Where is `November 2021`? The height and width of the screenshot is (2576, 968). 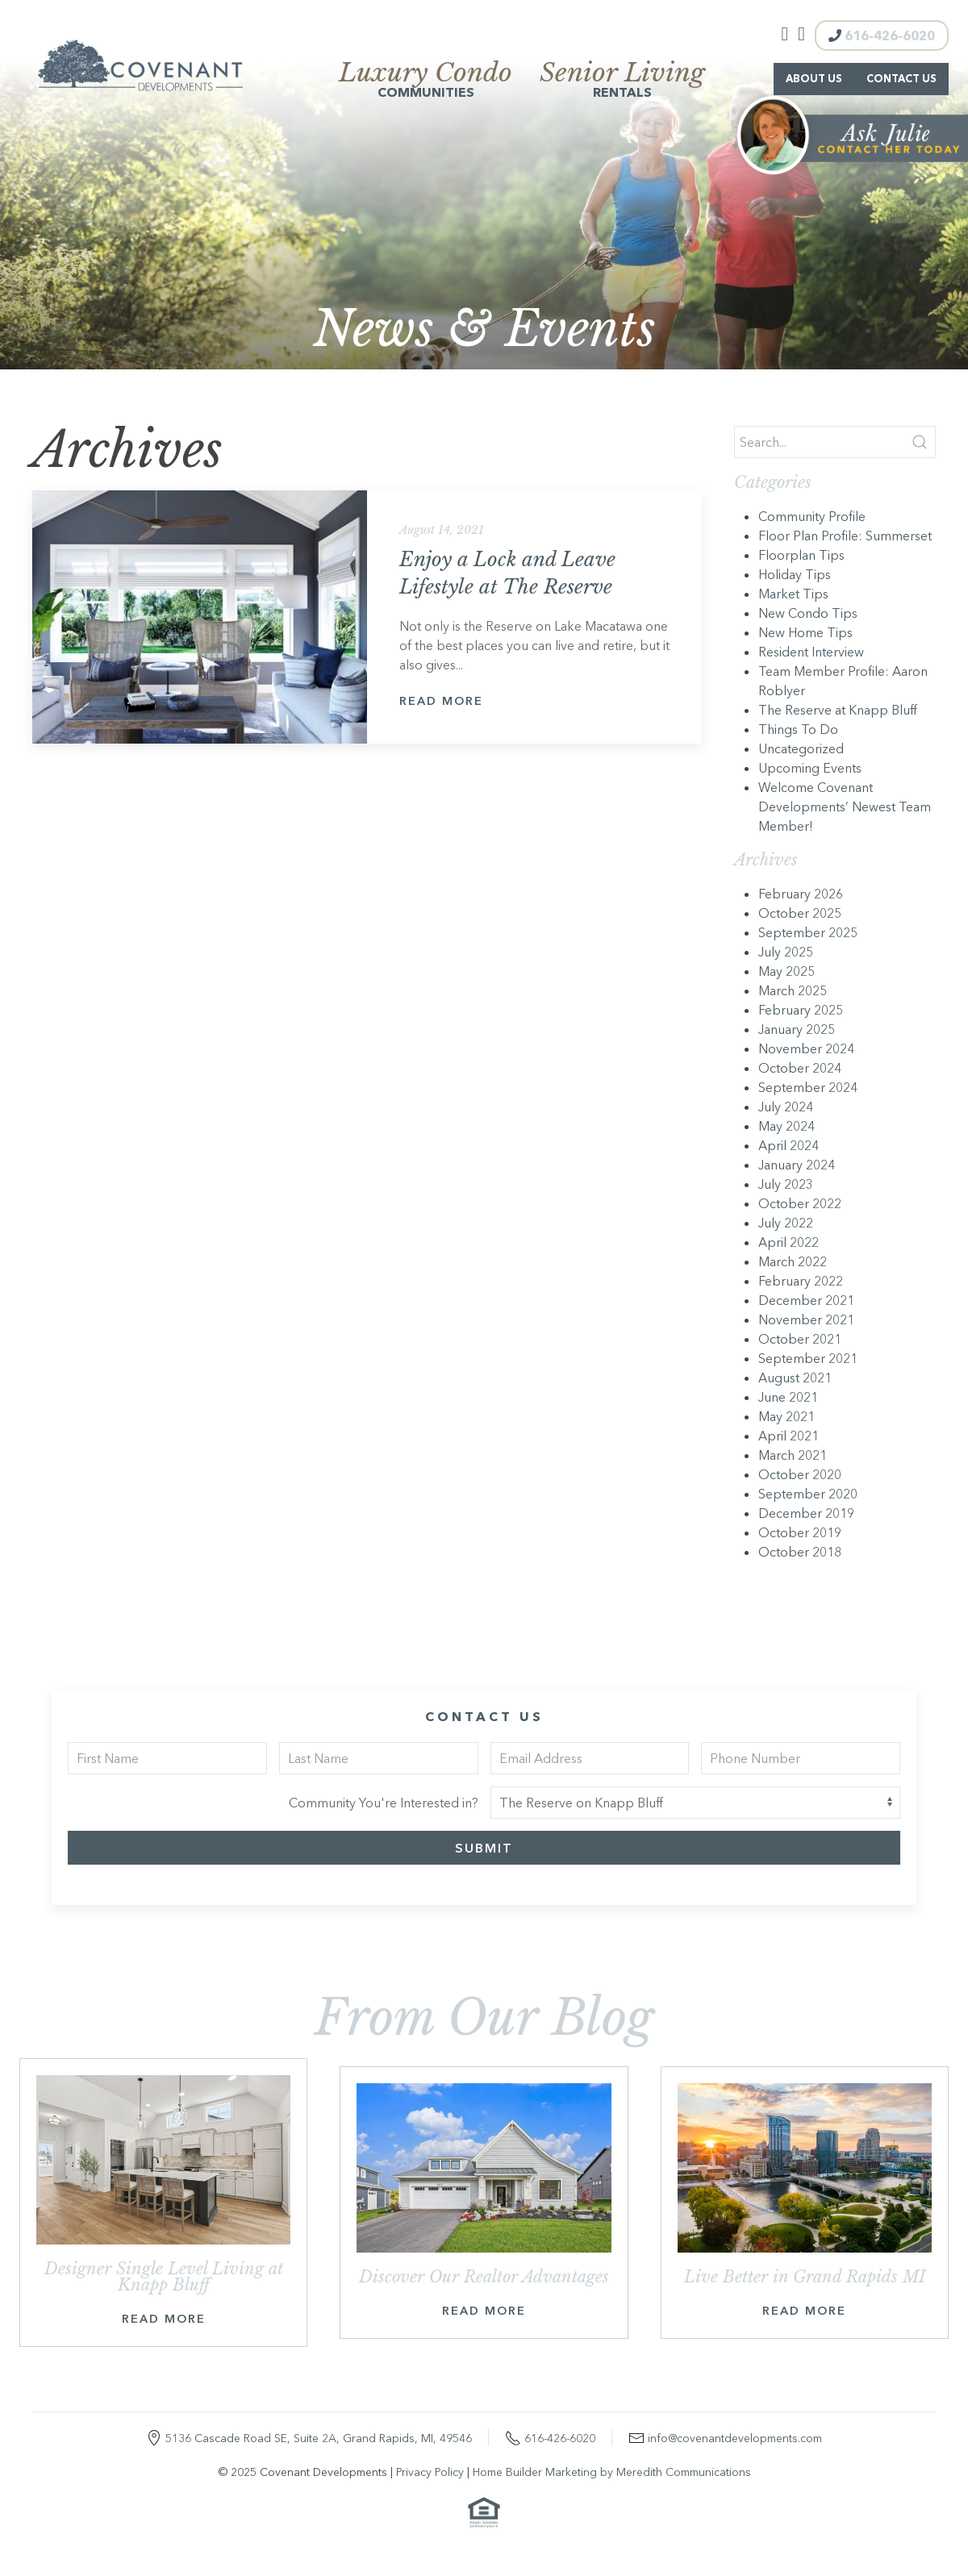
November 2021 is located at coordinates (806, 1319).